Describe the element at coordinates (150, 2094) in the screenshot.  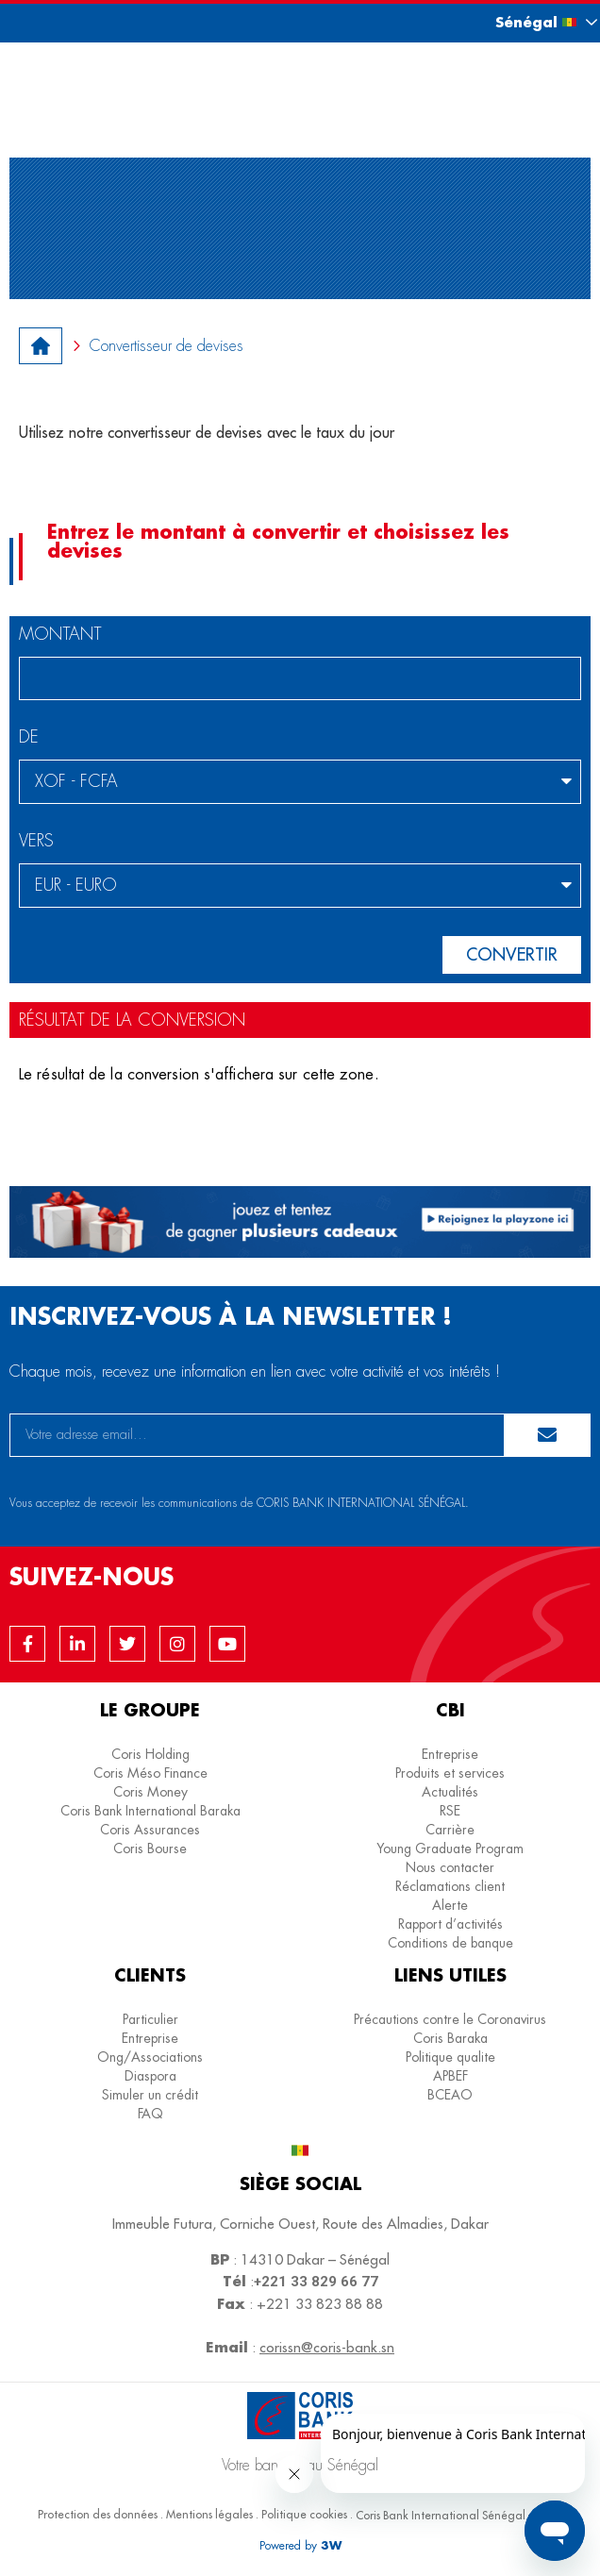
I see `Simuler un crédit` at that location.